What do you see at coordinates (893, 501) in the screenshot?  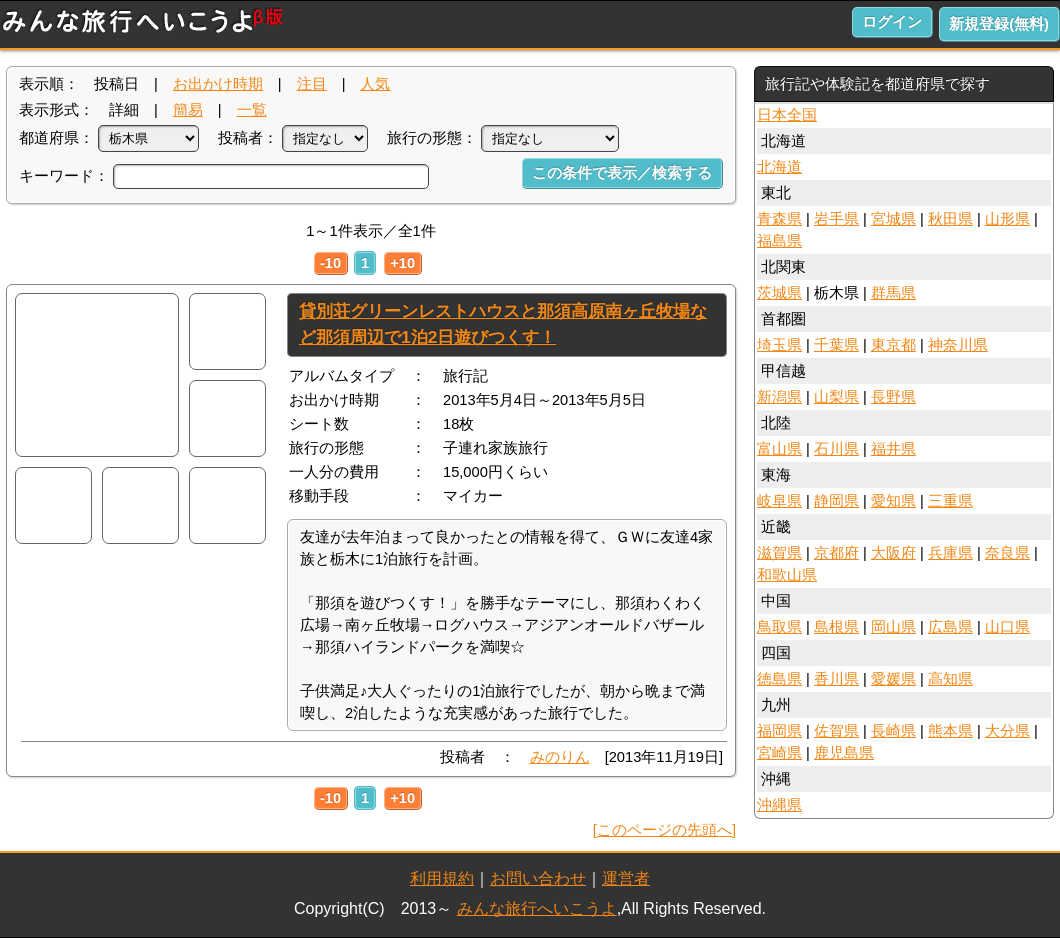 I see `愛知県` at bounding box center [893, 501].